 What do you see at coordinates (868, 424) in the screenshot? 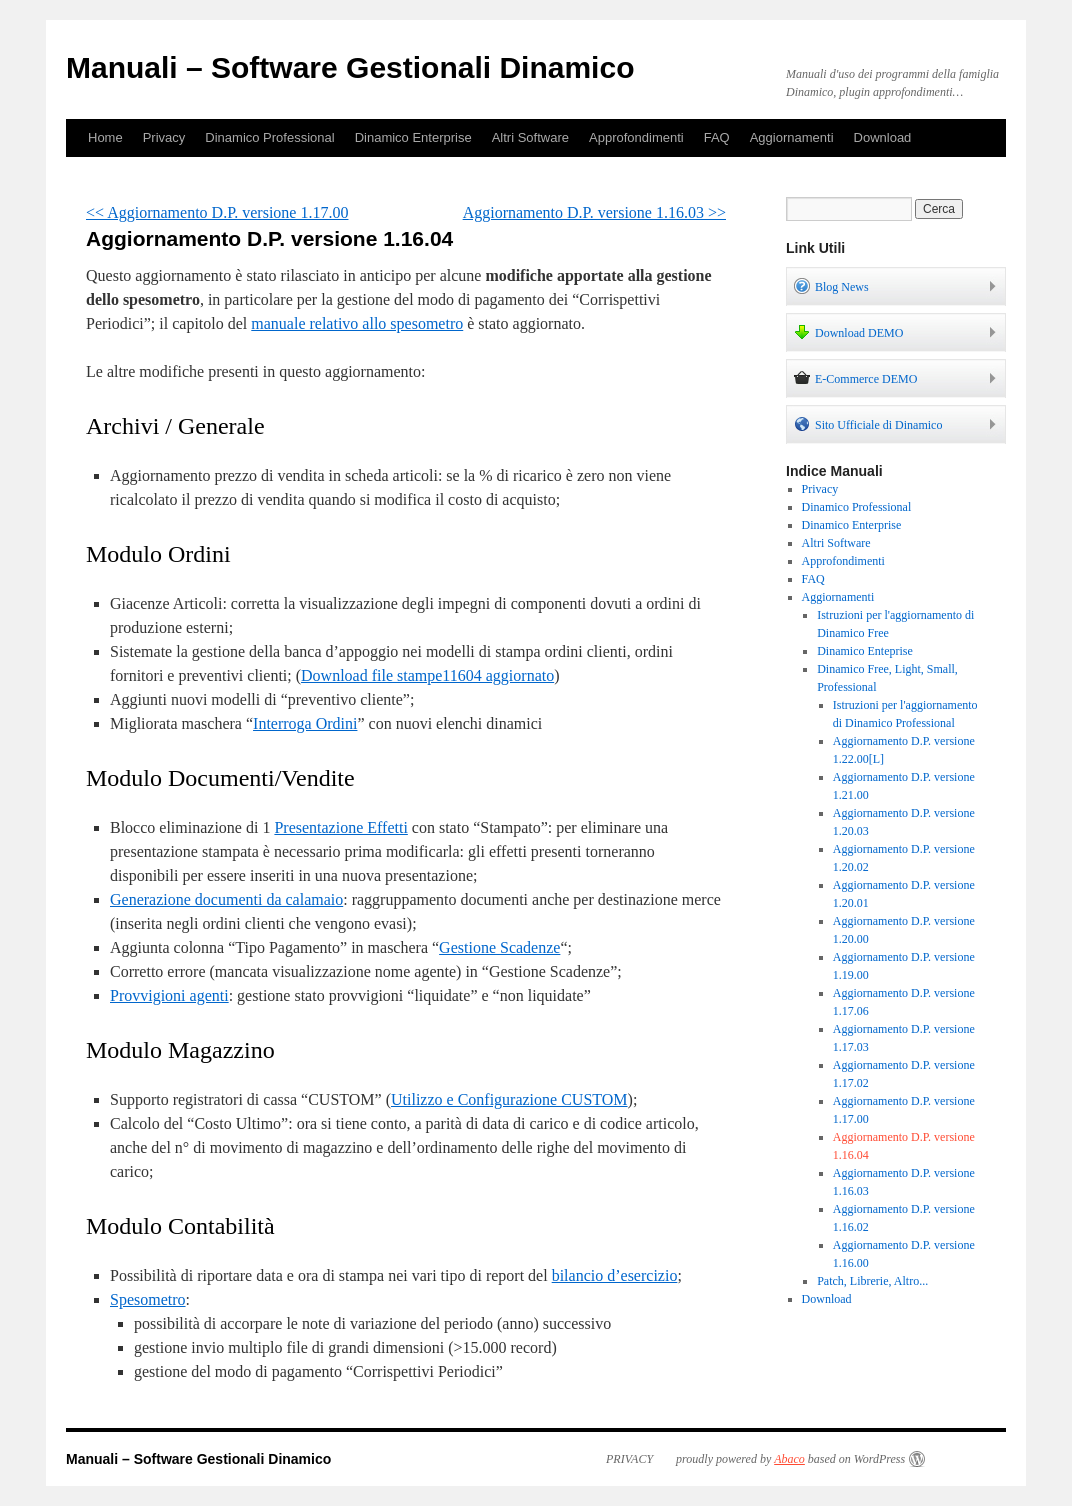
I see `Sito Ufficiale di Dinamico` at bounding box center [868, 424].